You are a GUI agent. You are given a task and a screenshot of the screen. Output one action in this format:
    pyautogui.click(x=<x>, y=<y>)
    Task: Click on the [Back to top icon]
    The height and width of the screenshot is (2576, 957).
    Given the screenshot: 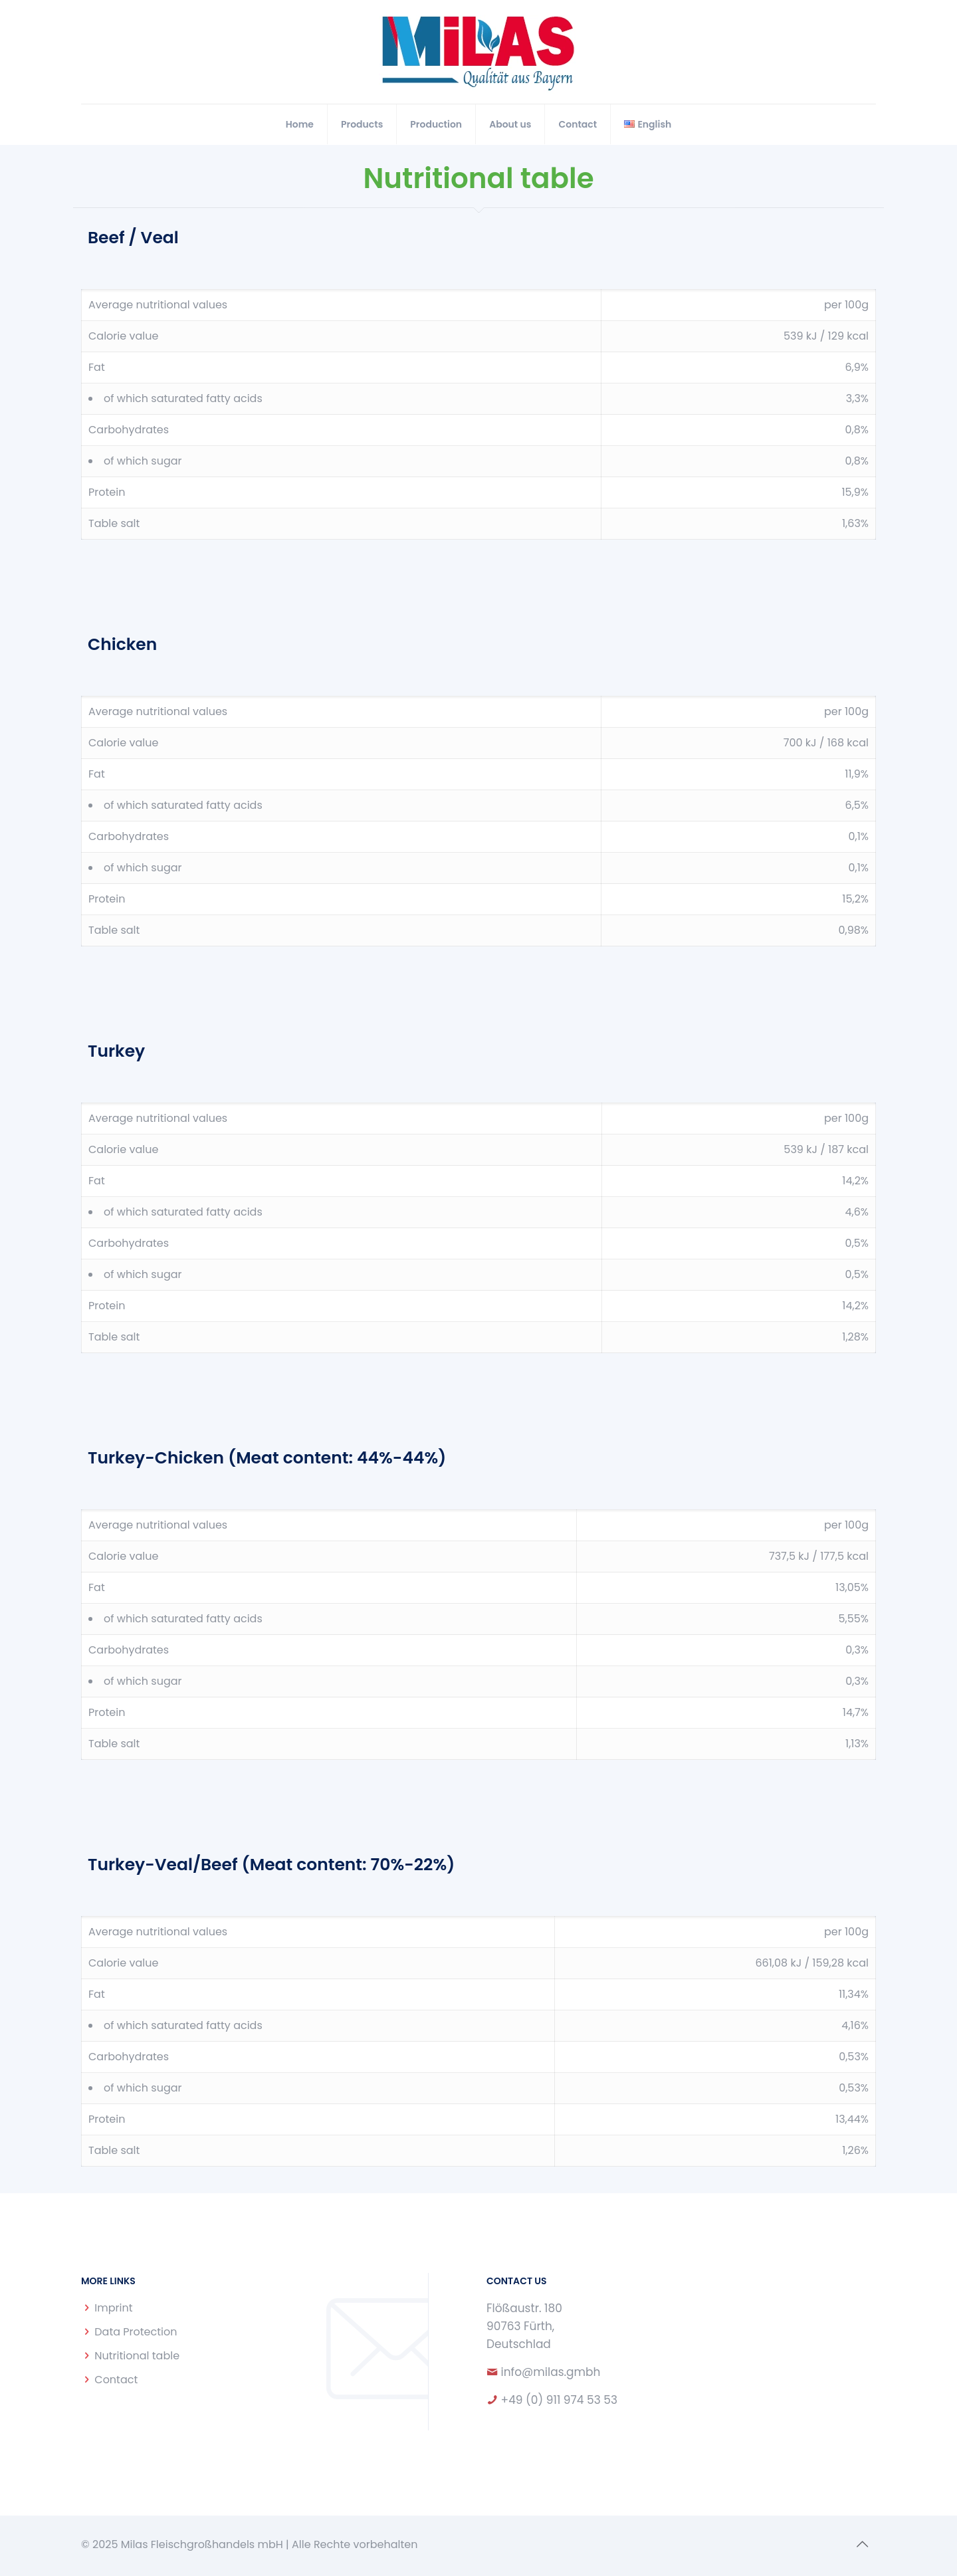 What is the action you would take?
    pyautogui.click(x=862, y=2544)
    